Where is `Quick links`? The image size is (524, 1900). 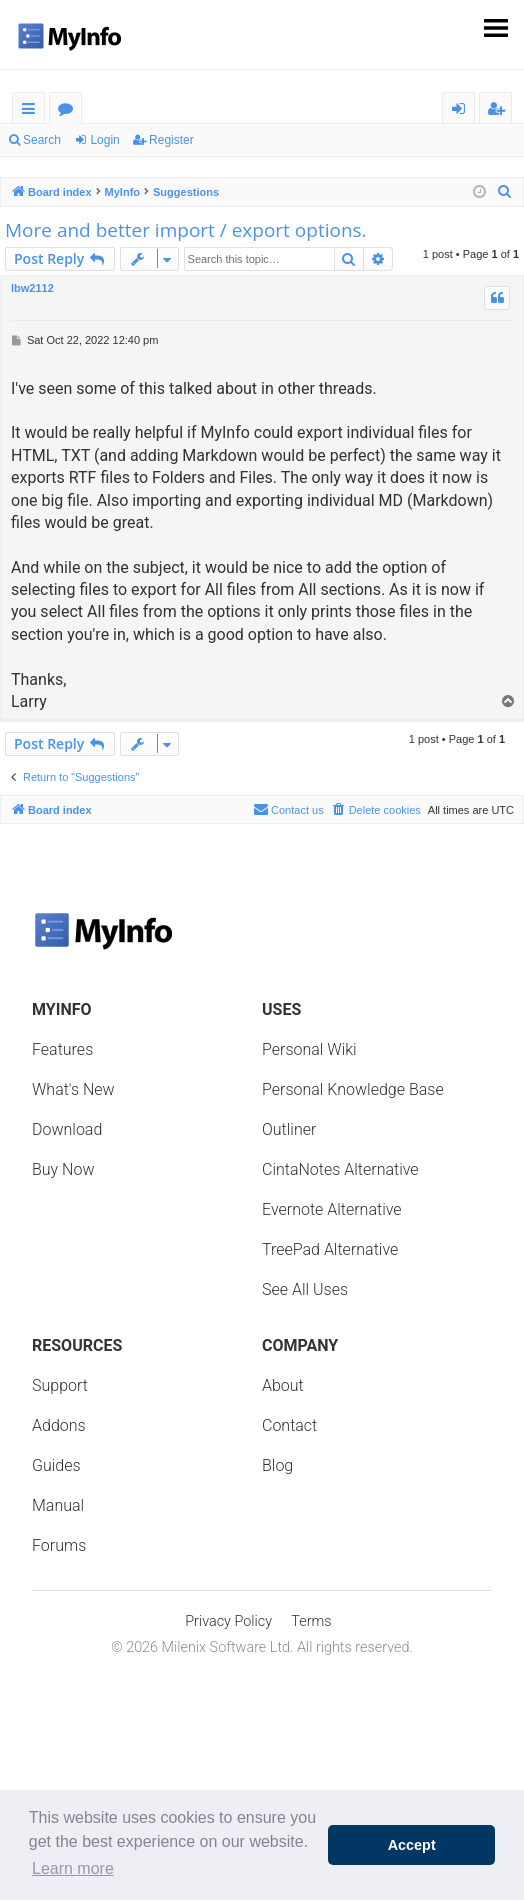
Quick links is located at coordinates (32, 111).